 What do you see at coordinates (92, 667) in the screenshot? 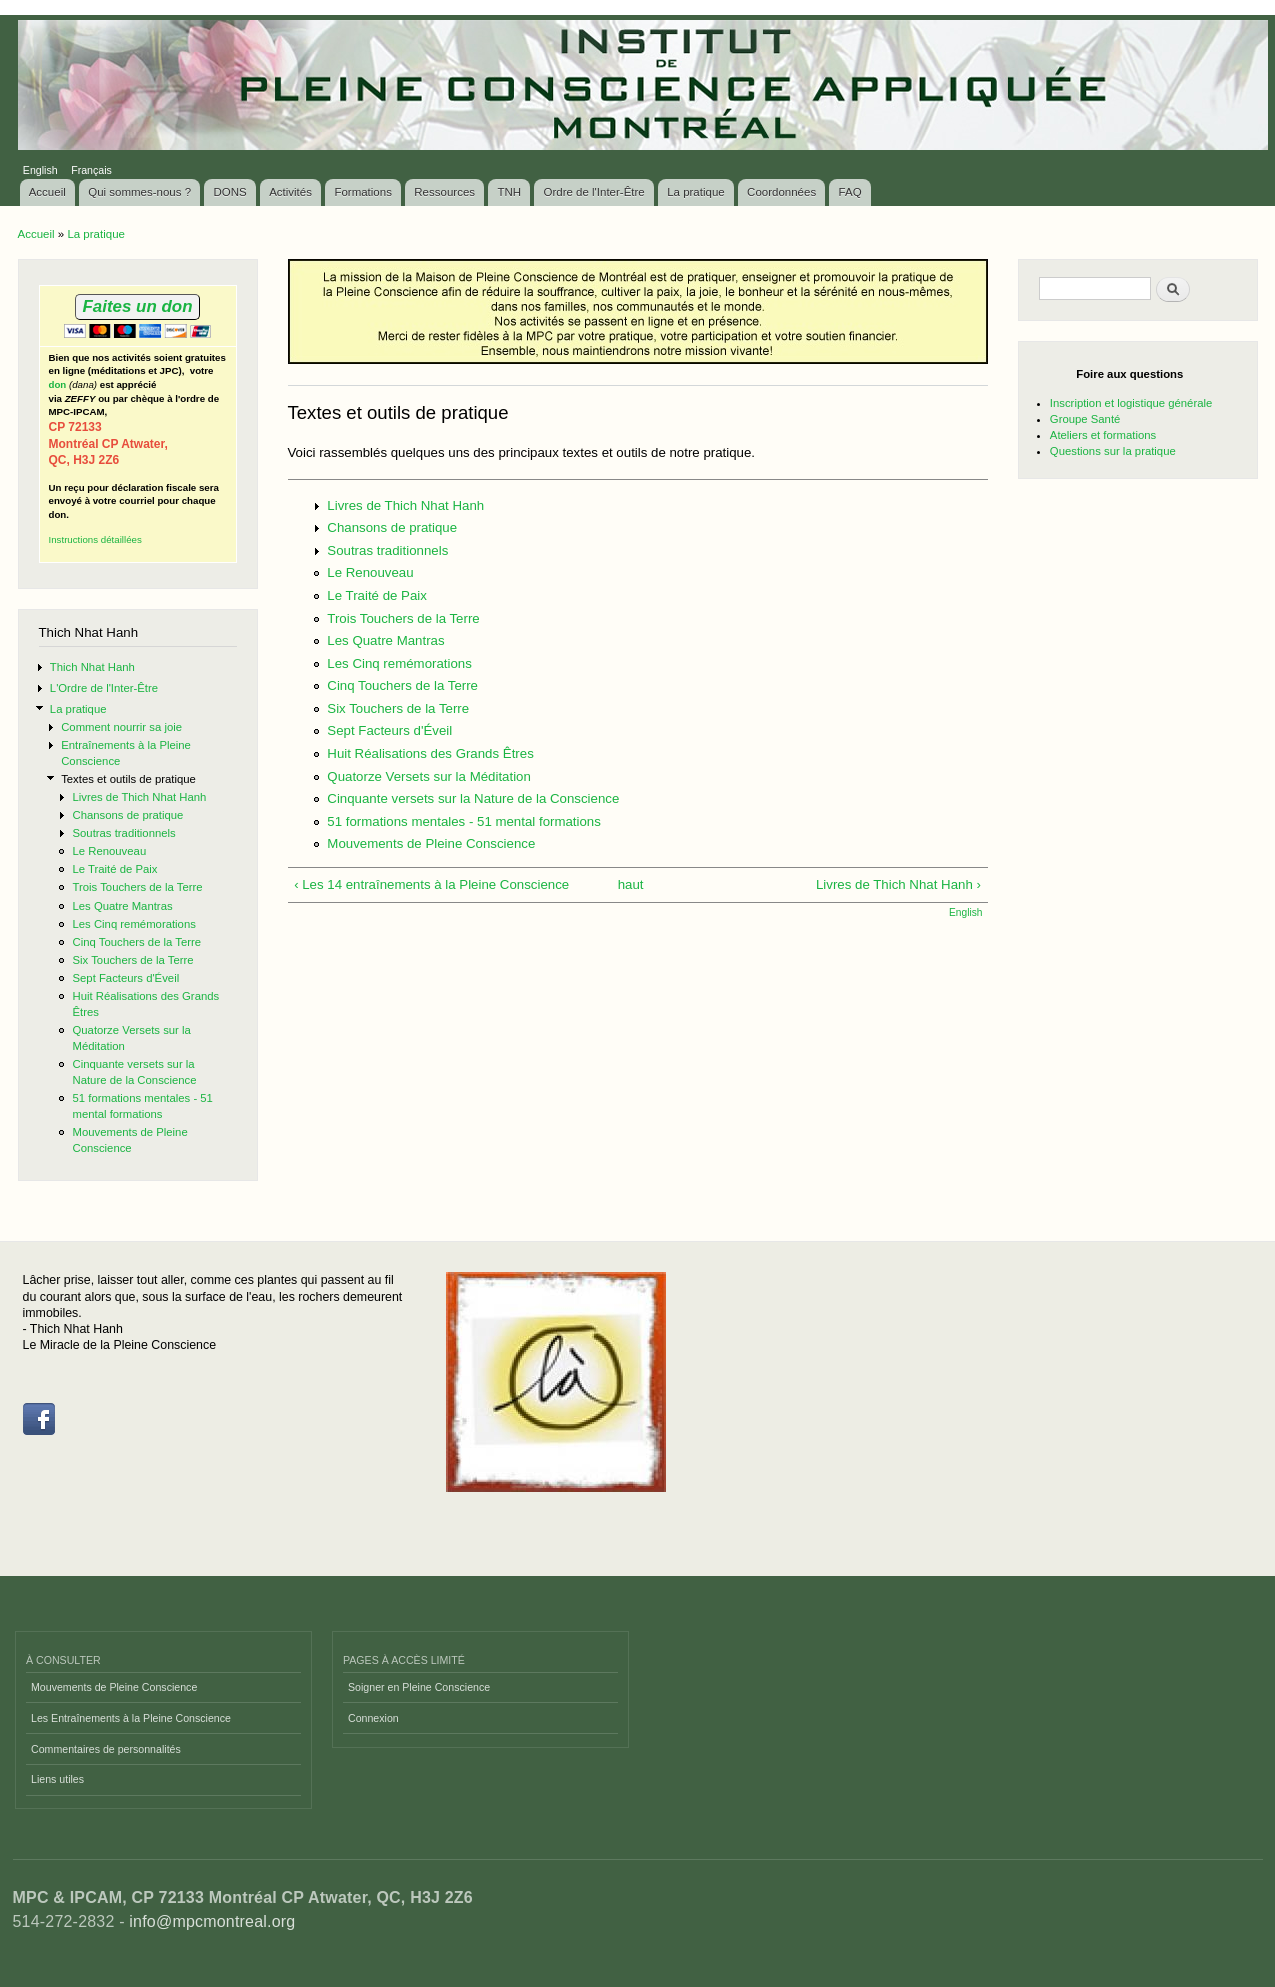
I see `Thich Nhat Hanh` at bounding box center [92, 667].